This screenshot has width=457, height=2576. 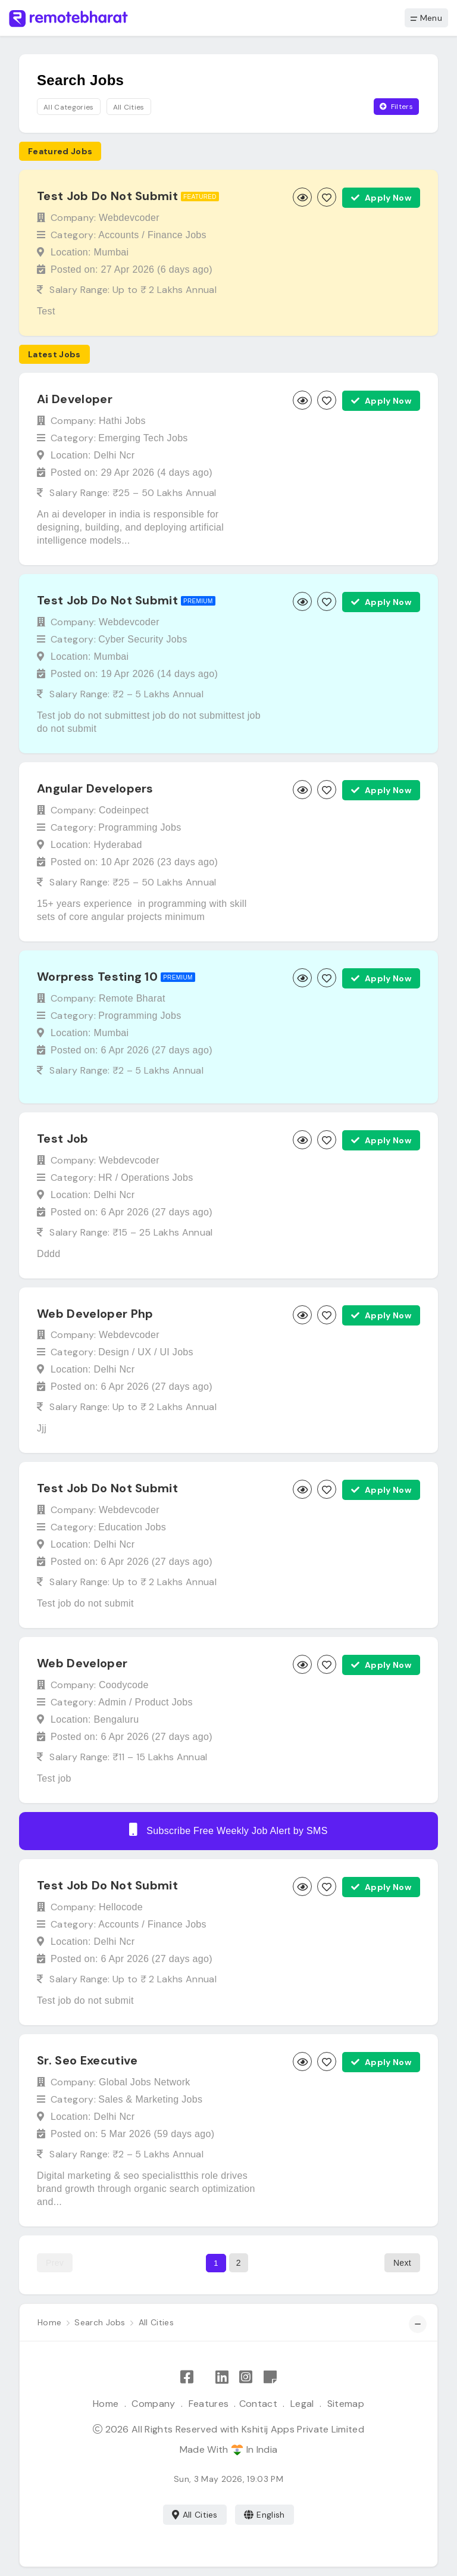 I want to click on [Like Remote Bharat on Facebook], so click(x=187, y=2377).